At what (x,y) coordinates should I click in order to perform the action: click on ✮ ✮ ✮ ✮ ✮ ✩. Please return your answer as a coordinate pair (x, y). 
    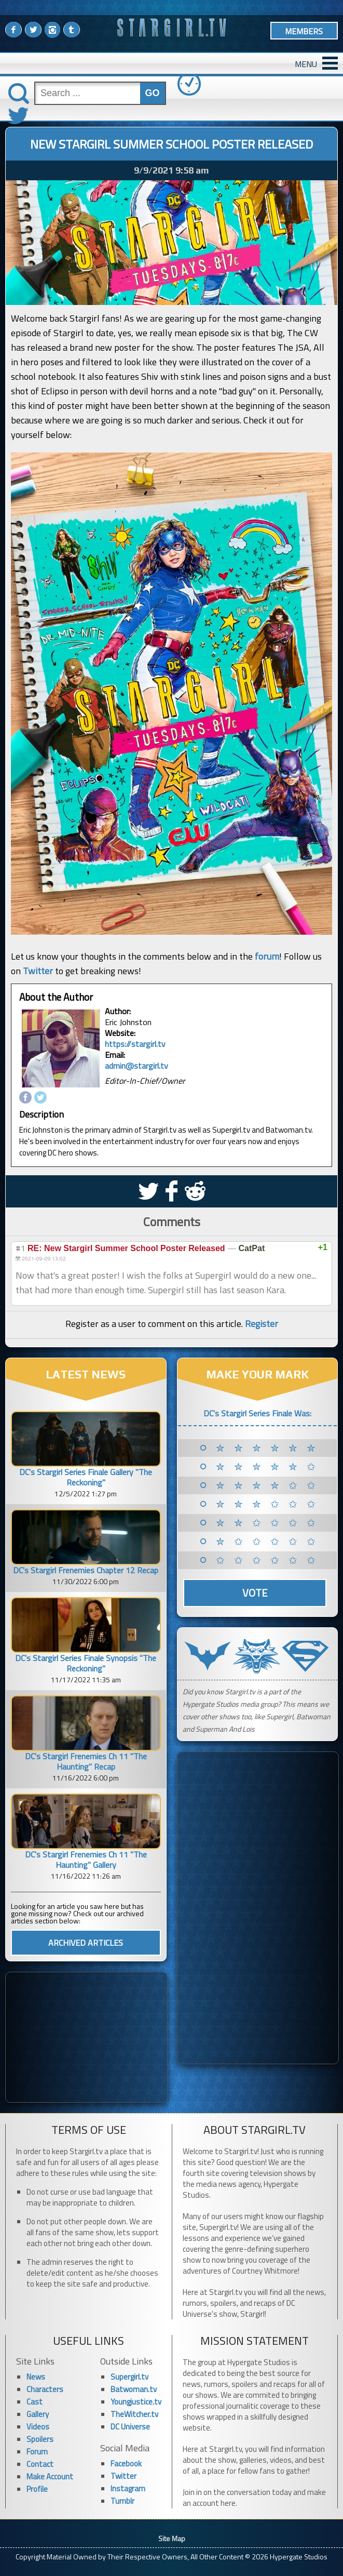
    Looking at the image, I should click on (267, 1467).